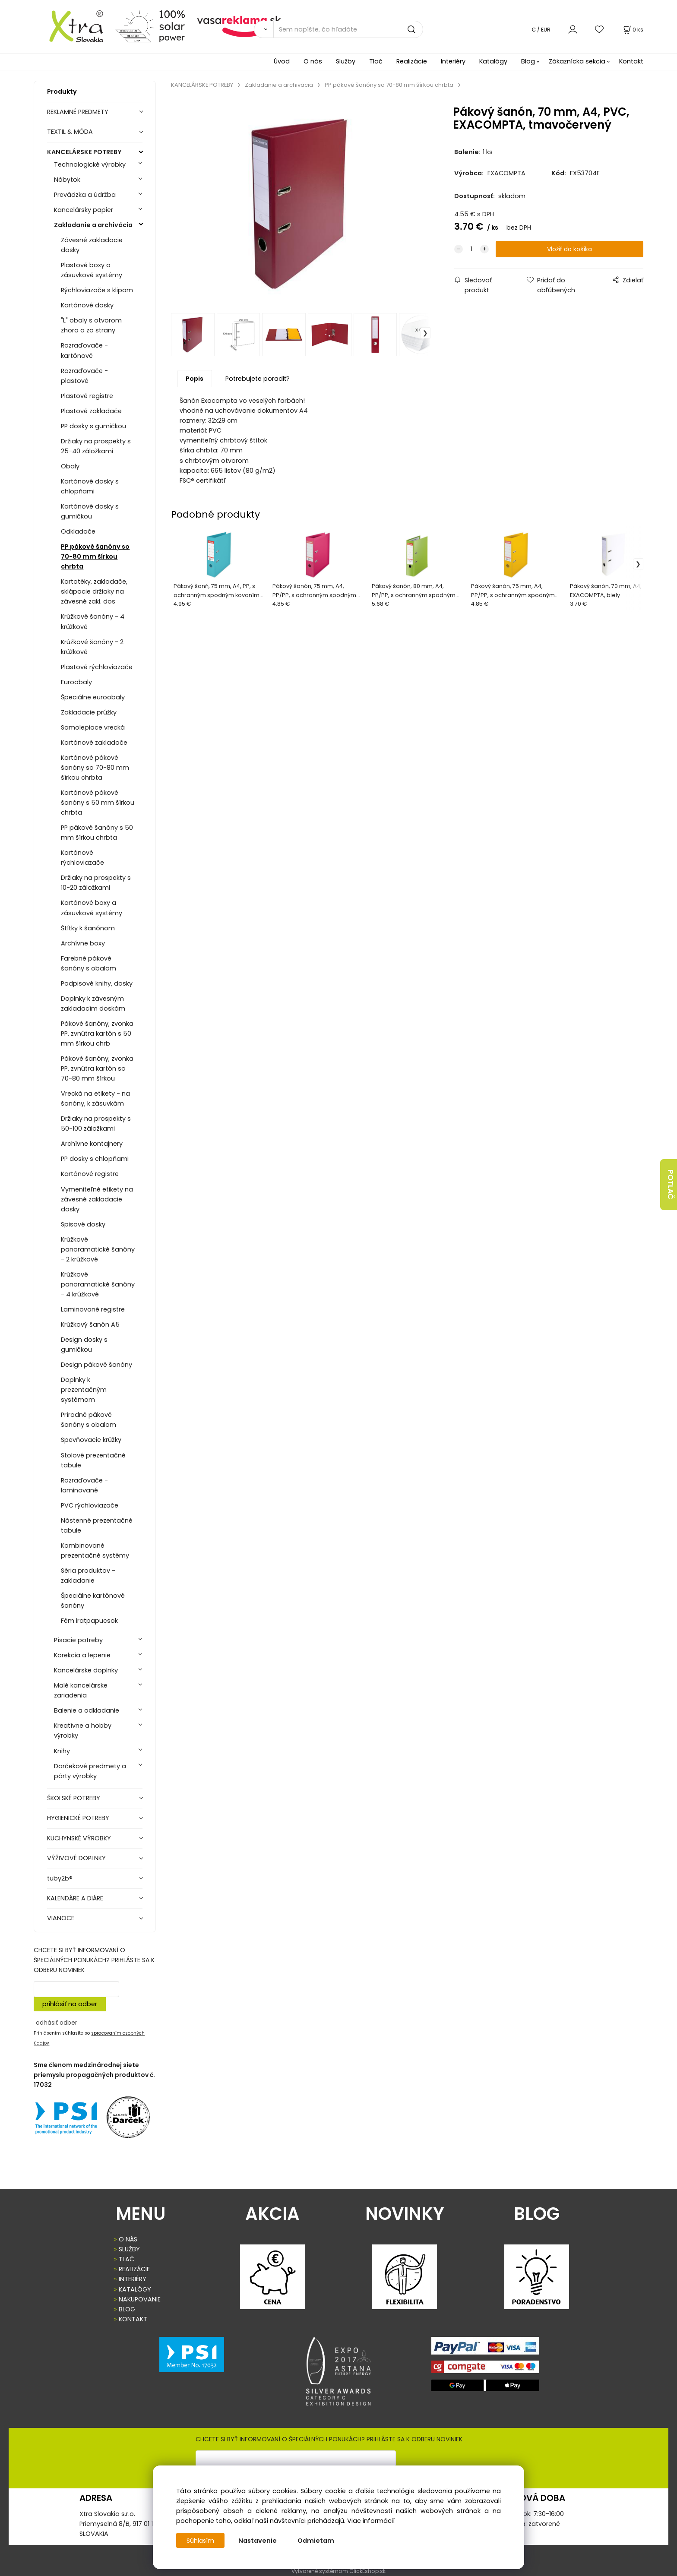 Image resolution: width=677 pixels, height=2576 pixels. I want to click on Štítky k šanónom, so click(88, 928).